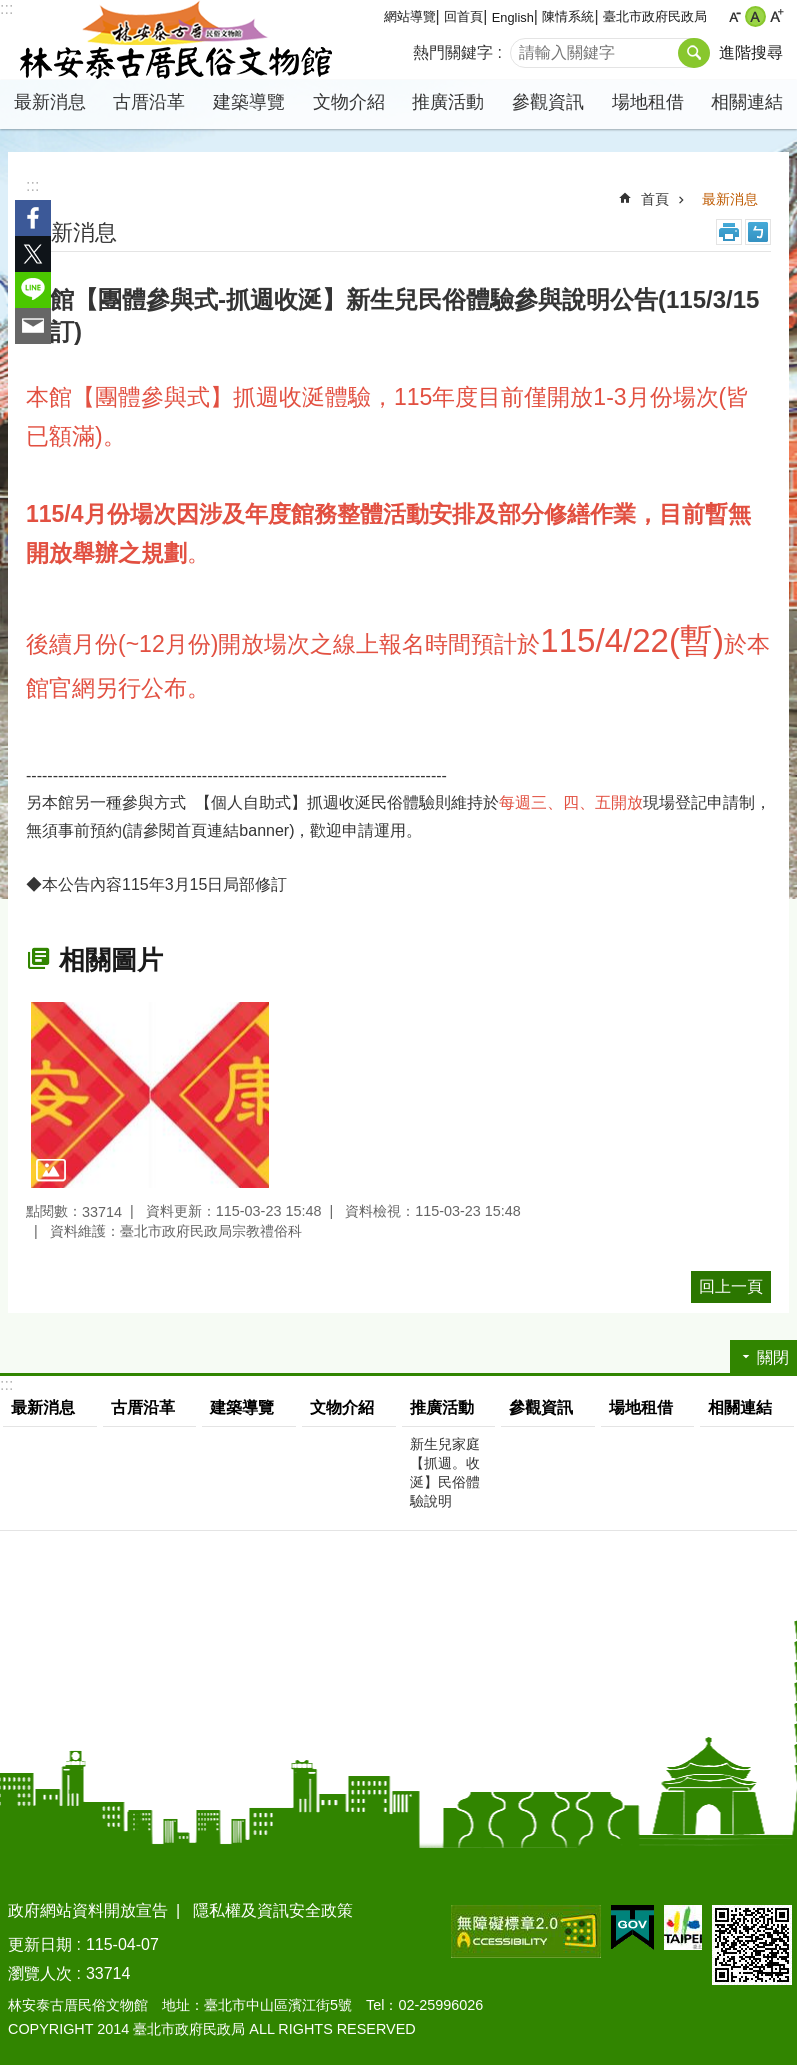 The width and height of the screenshot is (797, 2065). What do you see at coordinates (755, 16) in the screenshot?
I see `中 [button]` at bounding box center [755, 16].